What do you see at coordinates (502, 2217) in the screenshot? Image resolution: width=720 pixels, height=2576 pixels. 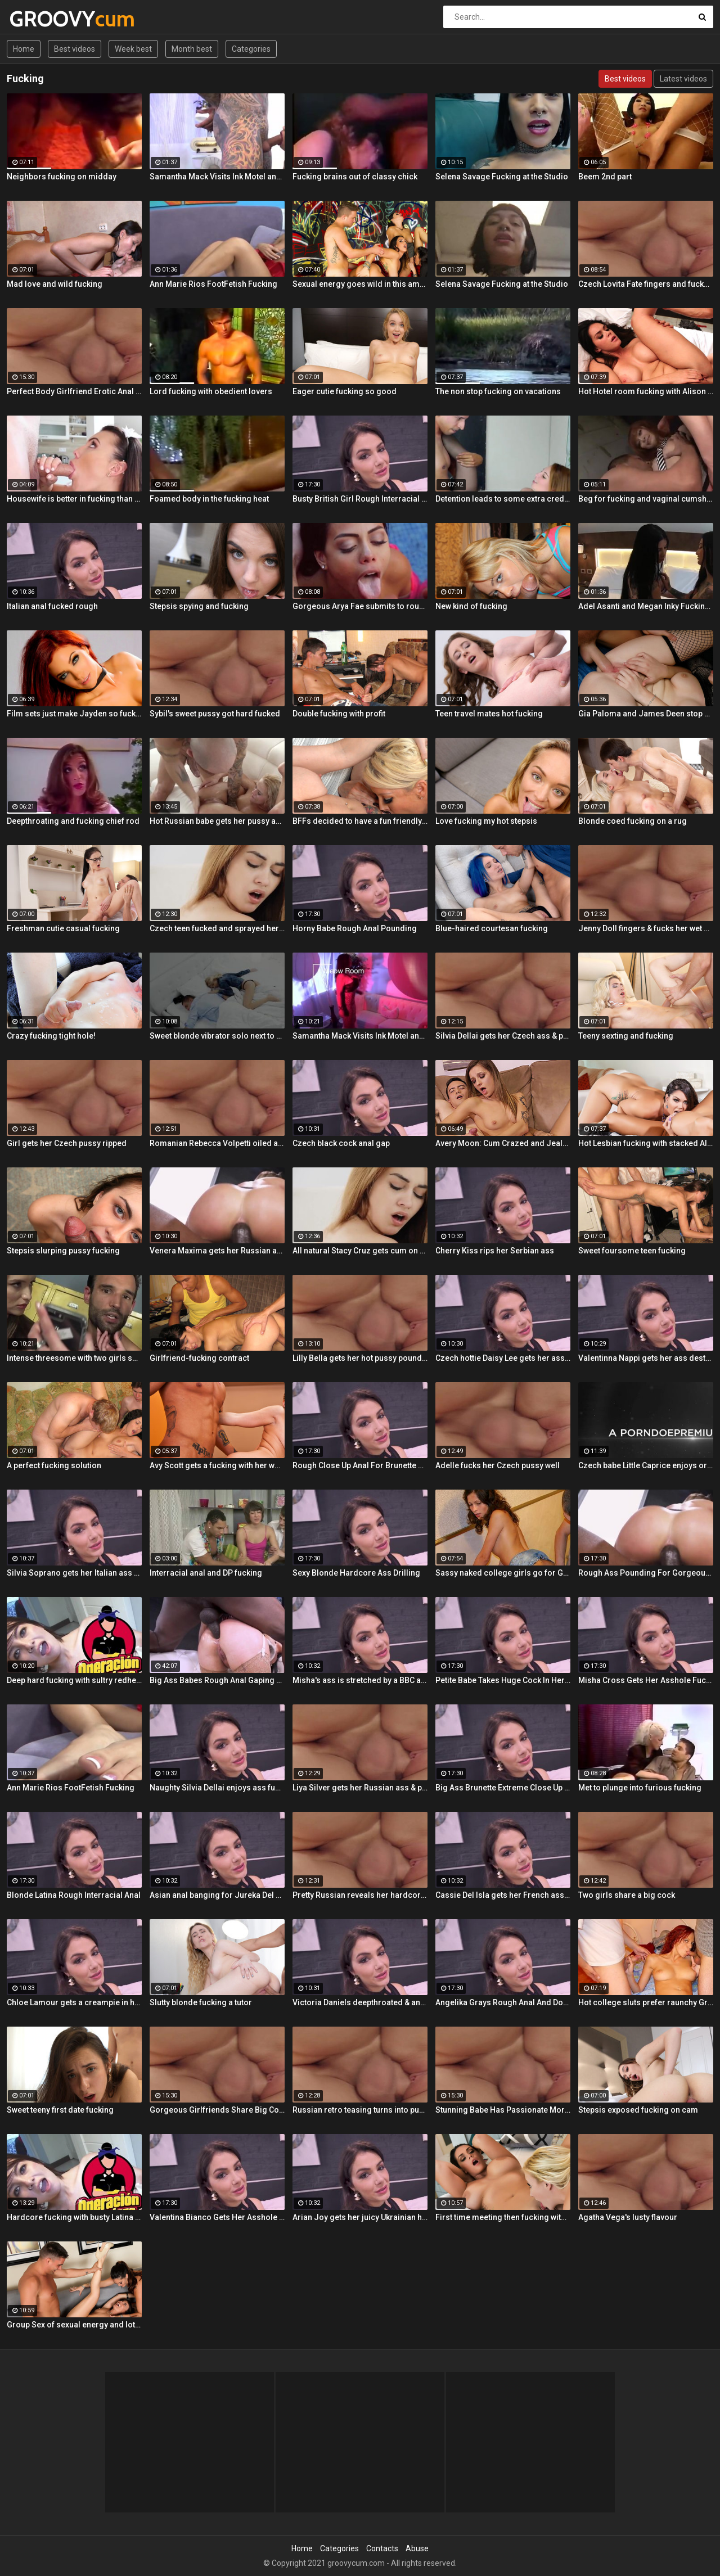 I see `First time meeting then fucking with Alison and Samantha` at bounding box center [502, 2217].